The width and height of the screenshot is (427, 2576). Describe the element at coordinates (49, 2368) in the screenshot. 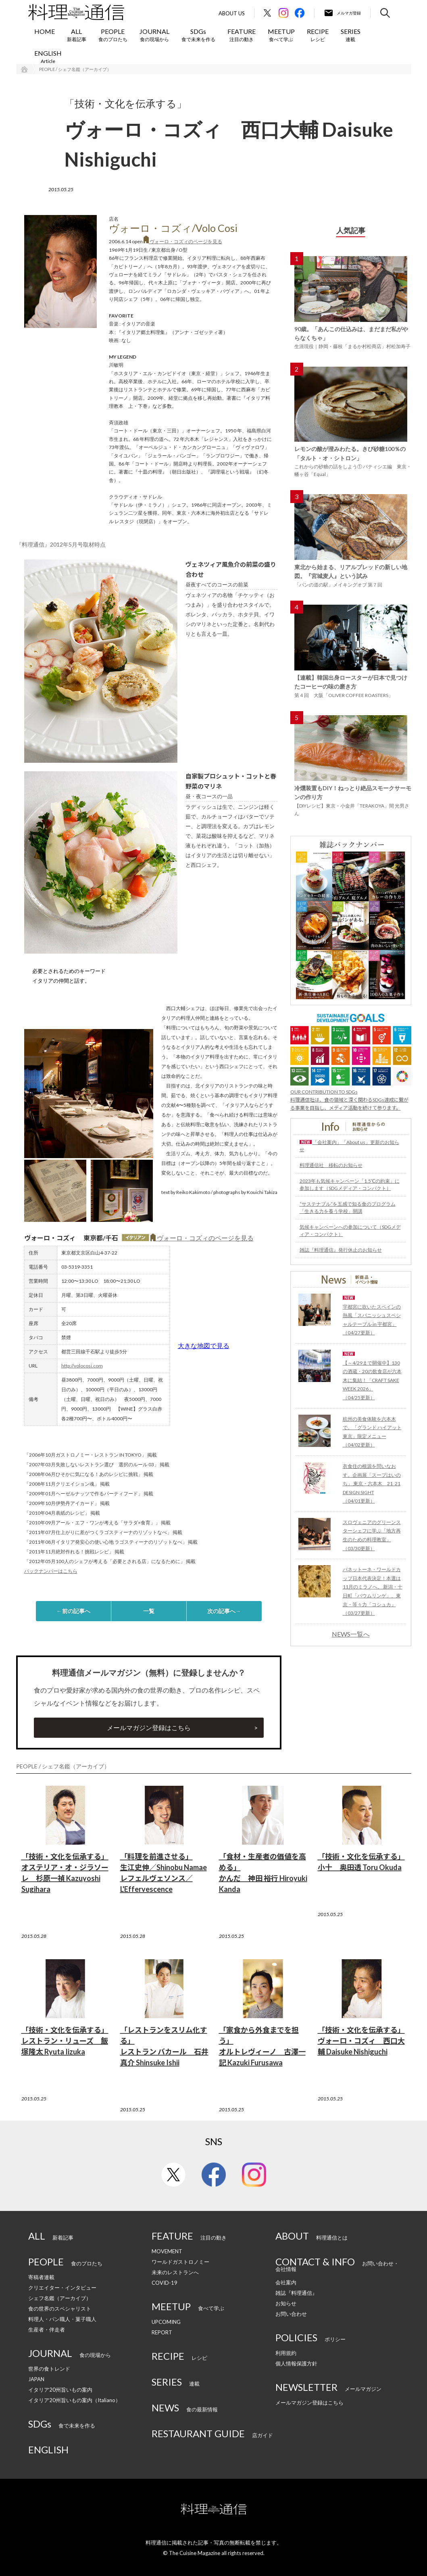

I see `世界の食トレンド` at that location.